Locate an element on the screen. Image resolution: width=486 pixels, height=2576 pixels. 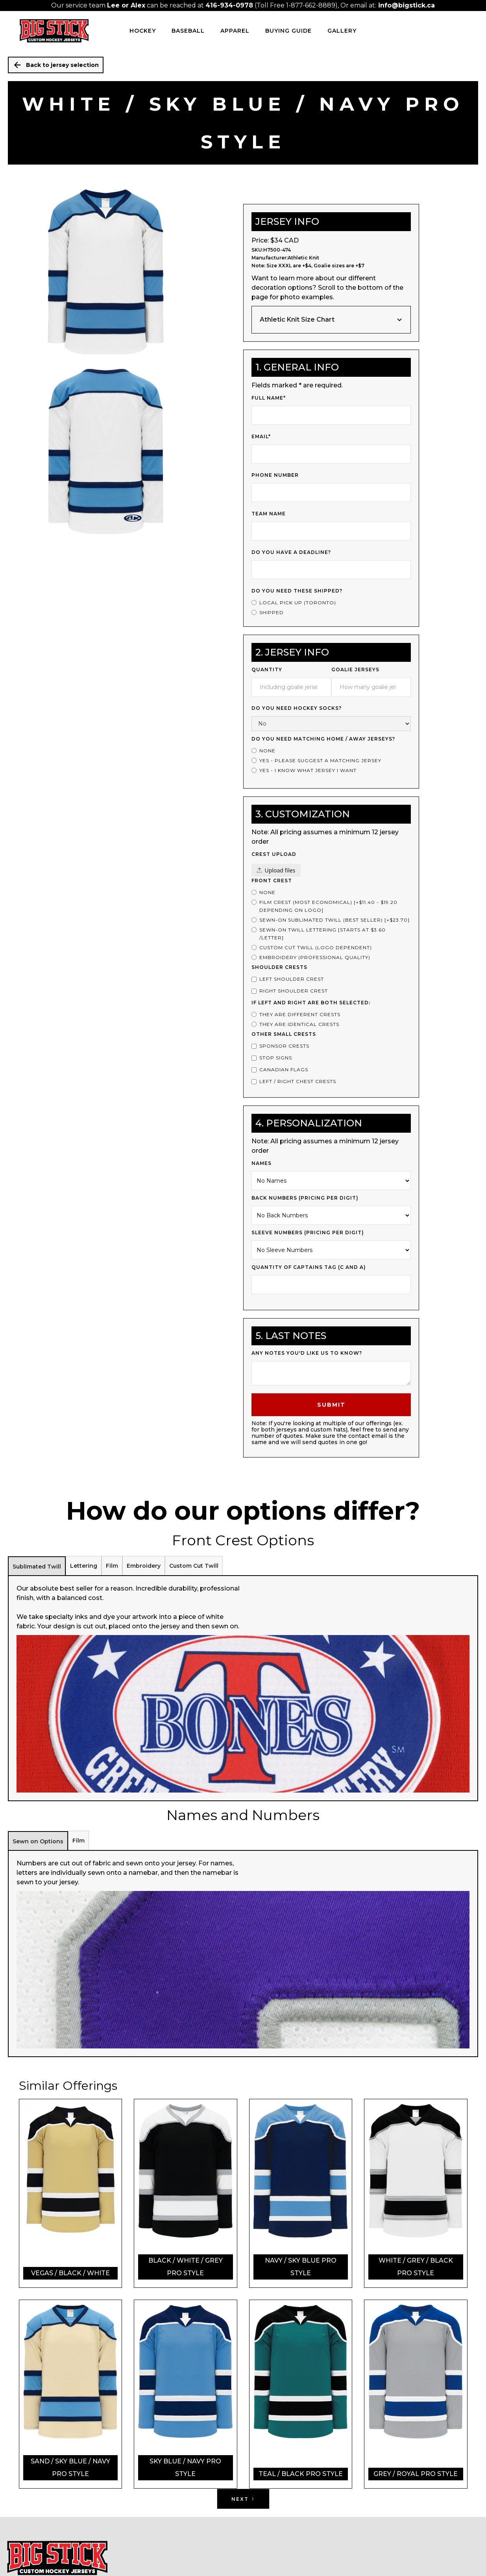
Sleeve Numbers (PRICING PER DIGIT) is located at coordinates (307, 1232).